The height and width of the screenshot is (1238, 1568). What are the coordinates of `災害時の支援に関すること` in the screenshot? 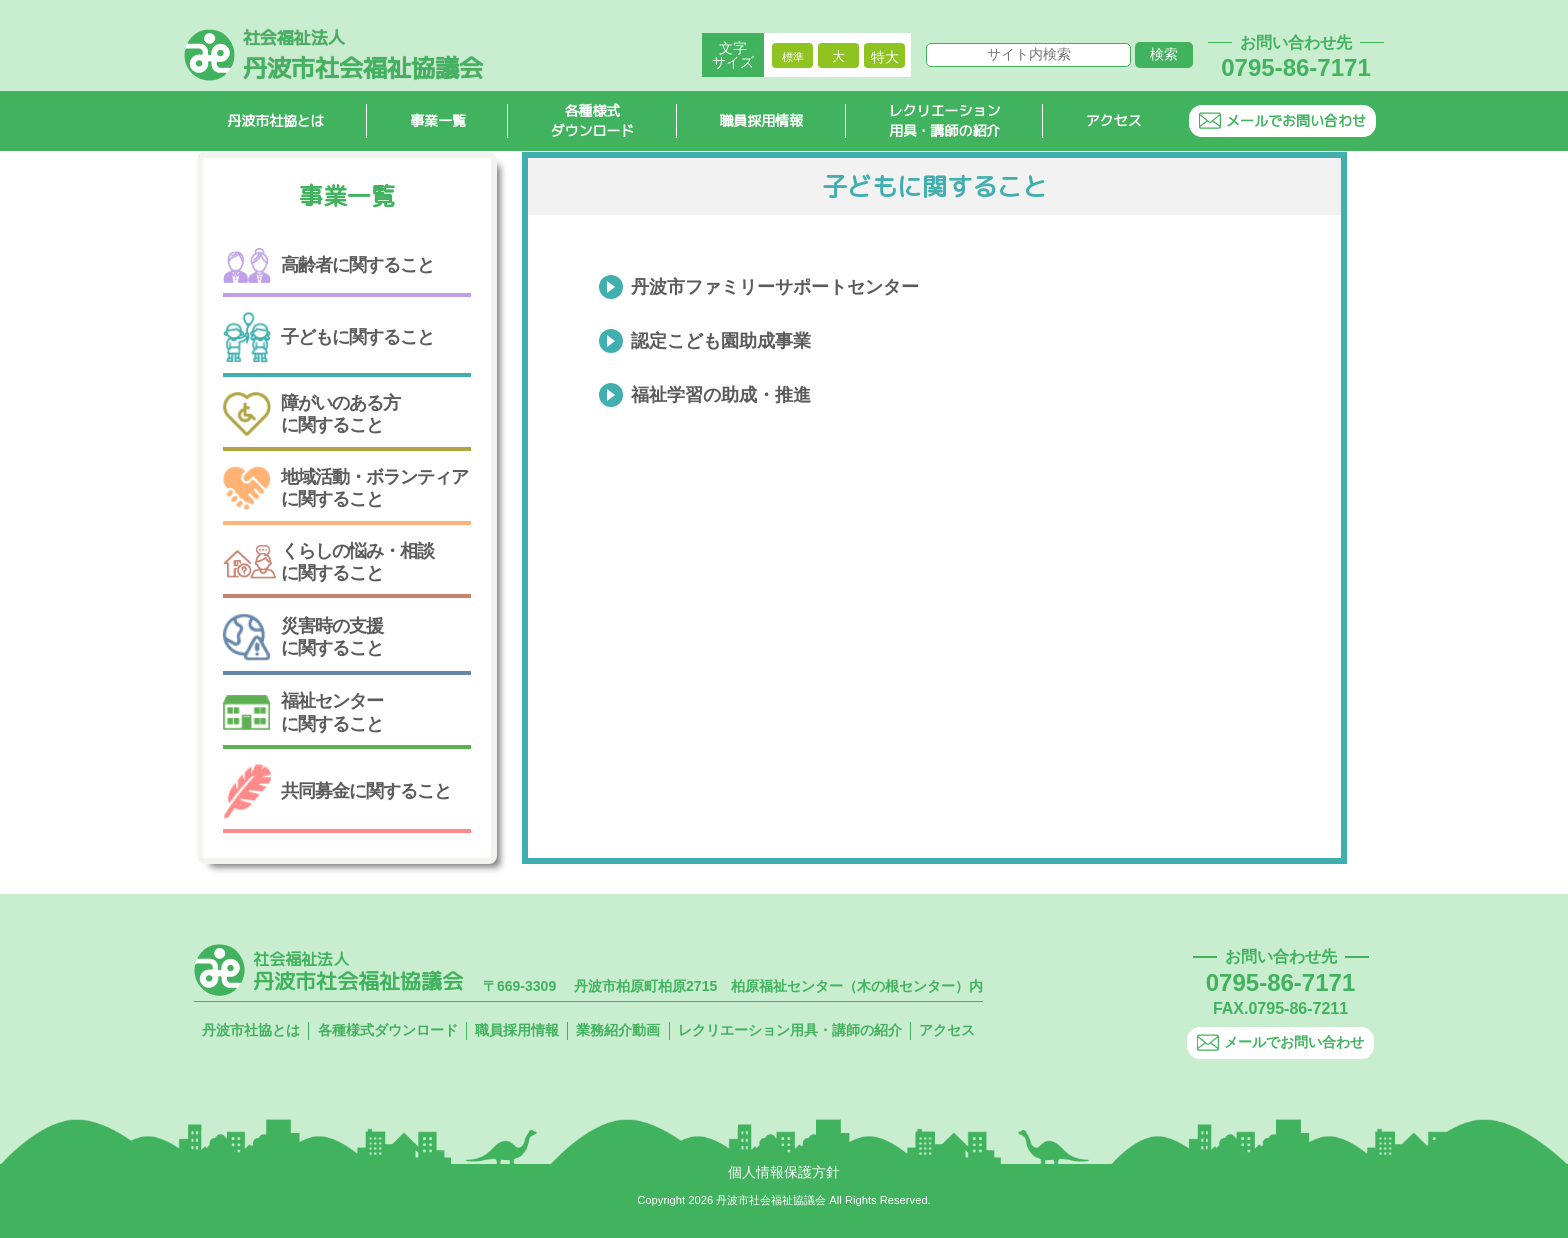 It's located at (303, 637).